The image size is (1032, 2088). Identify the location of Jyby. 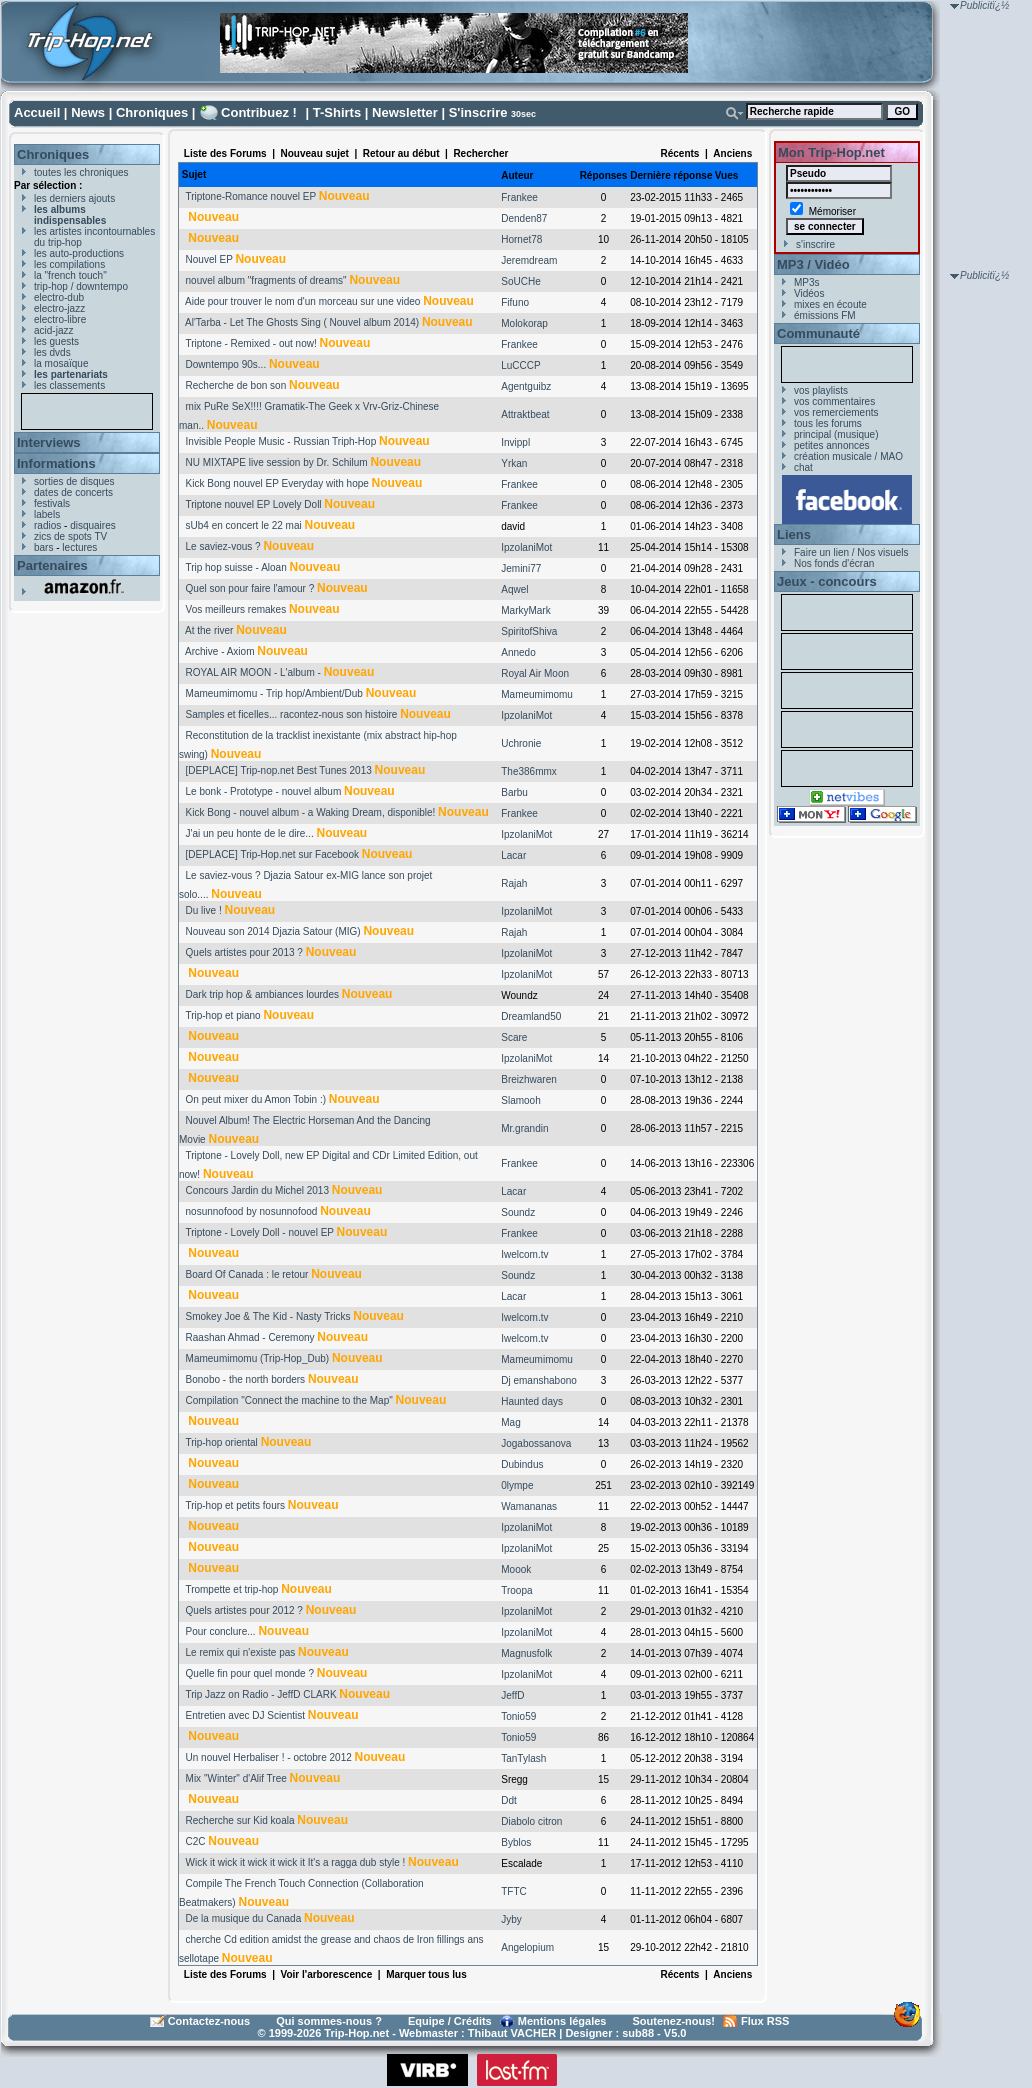
(511, 1919).